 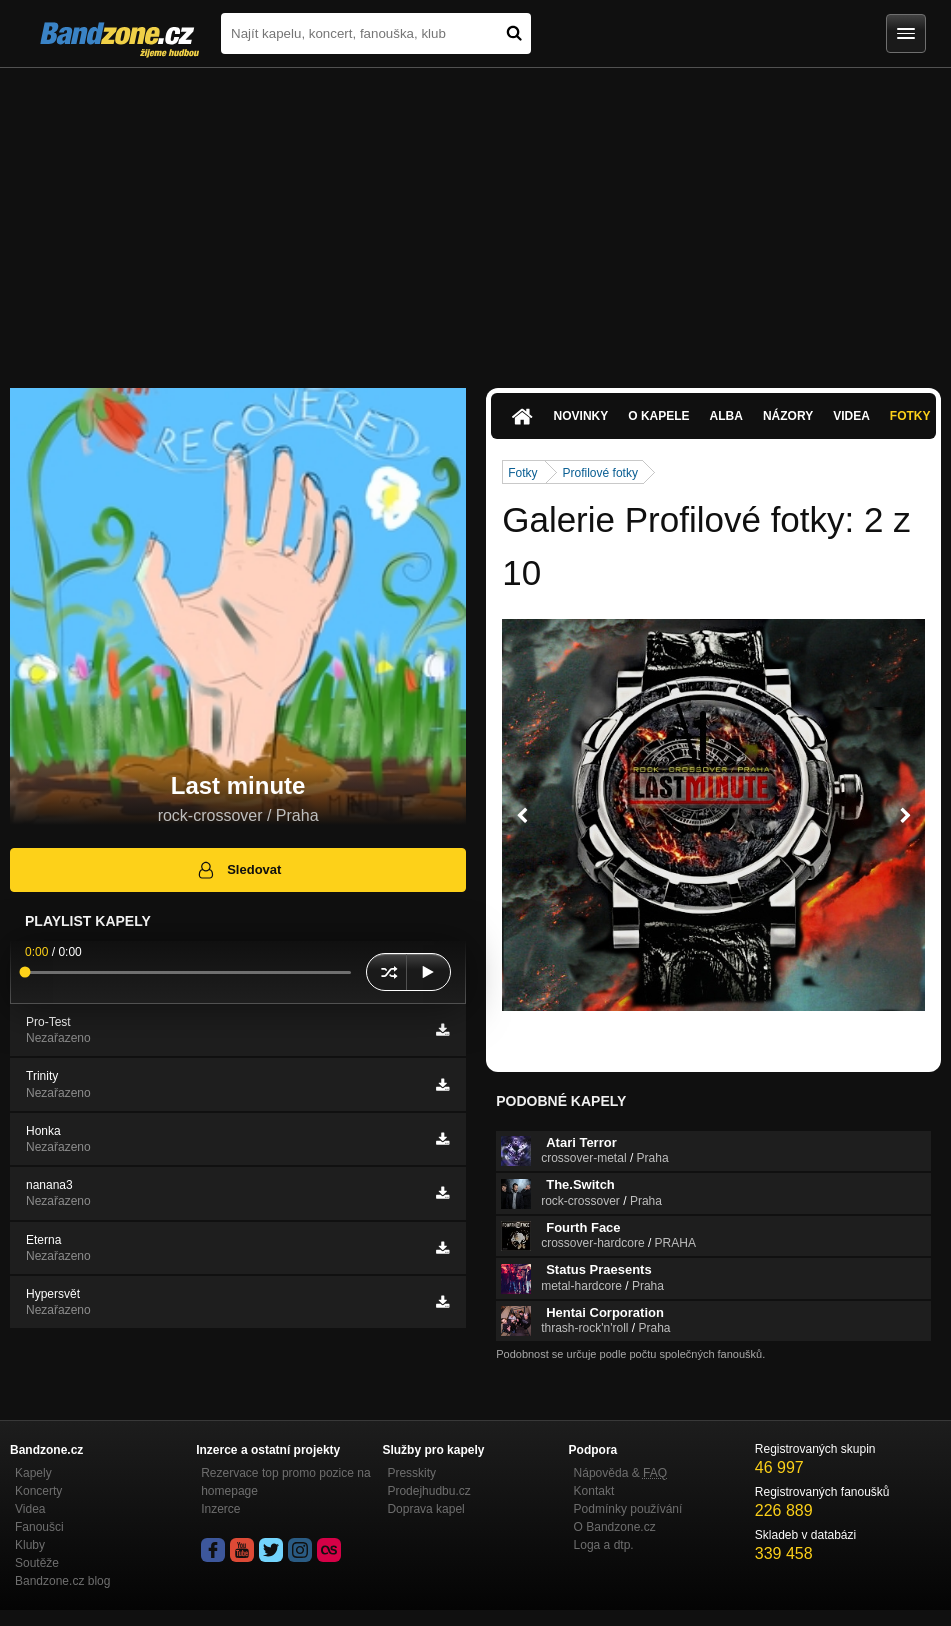 I want to click on Kluby, so click(x=30, y=1545).